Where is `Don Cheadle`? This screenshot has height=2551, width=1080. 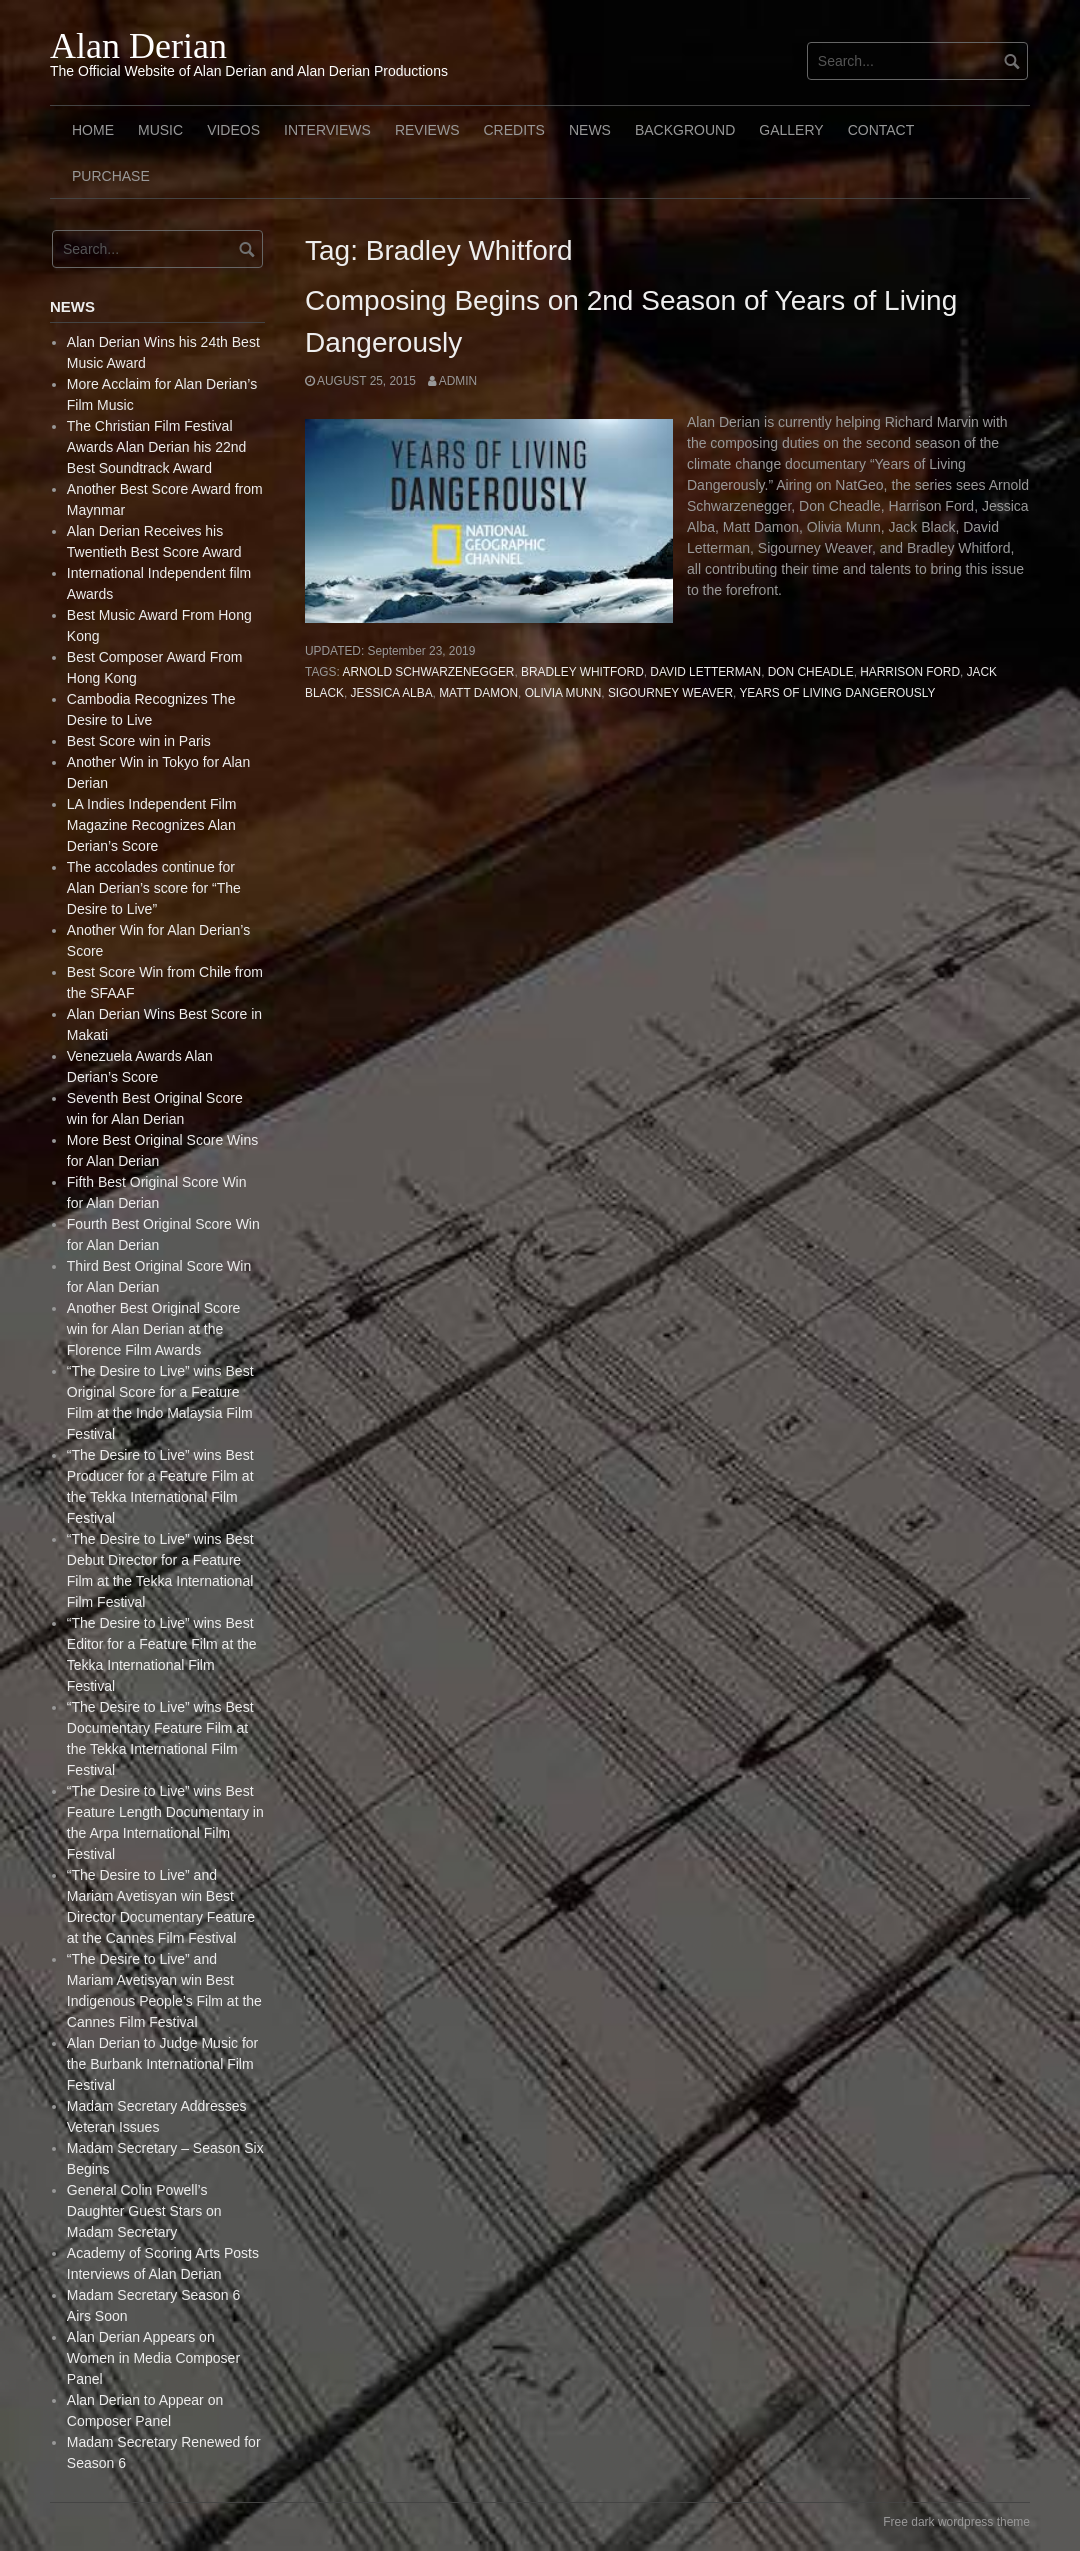 Don Cheadle is located at coordinates (811, 672).